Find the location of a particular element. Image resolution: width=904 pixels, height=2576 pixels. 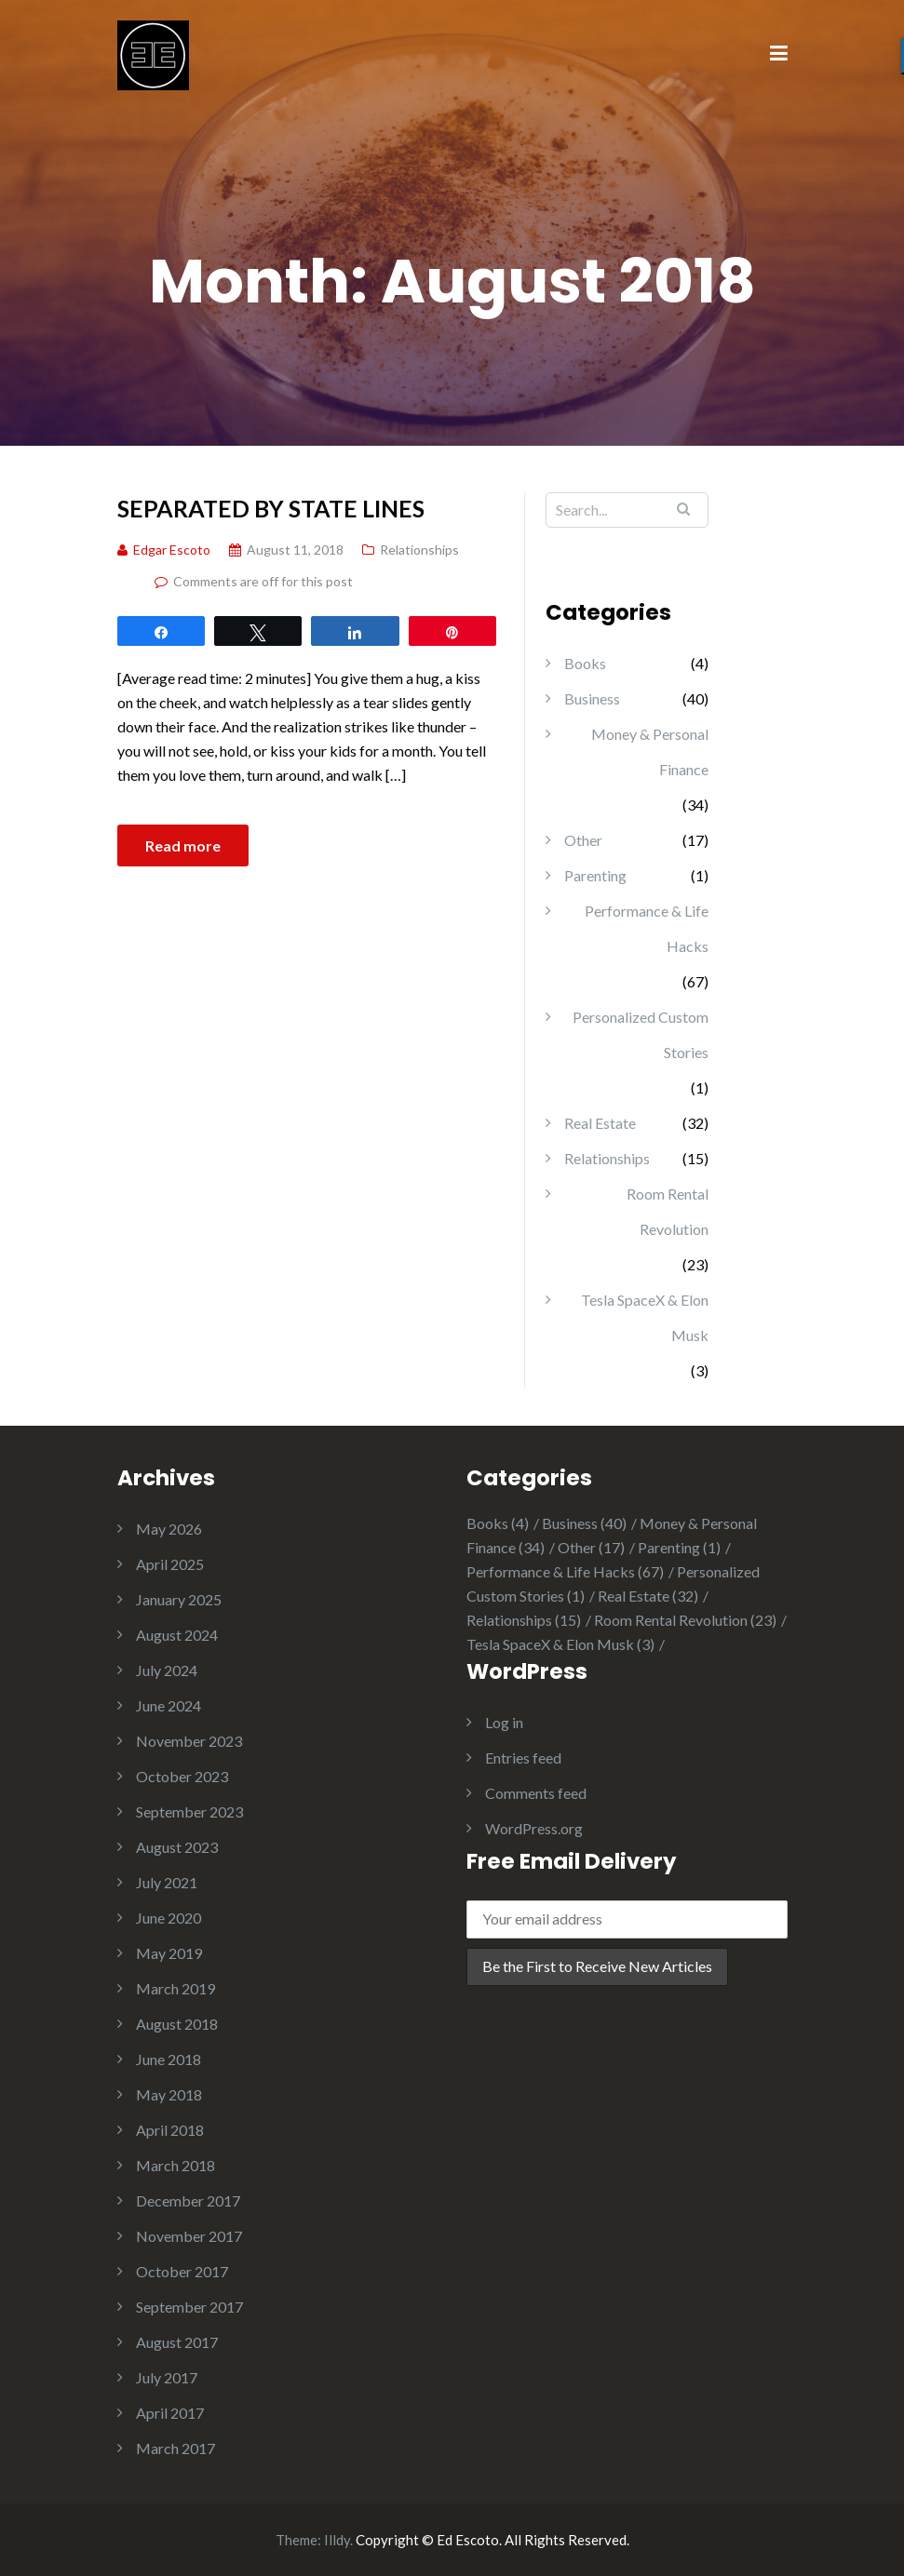

May 2019 is located at coordinates (169, 1953).